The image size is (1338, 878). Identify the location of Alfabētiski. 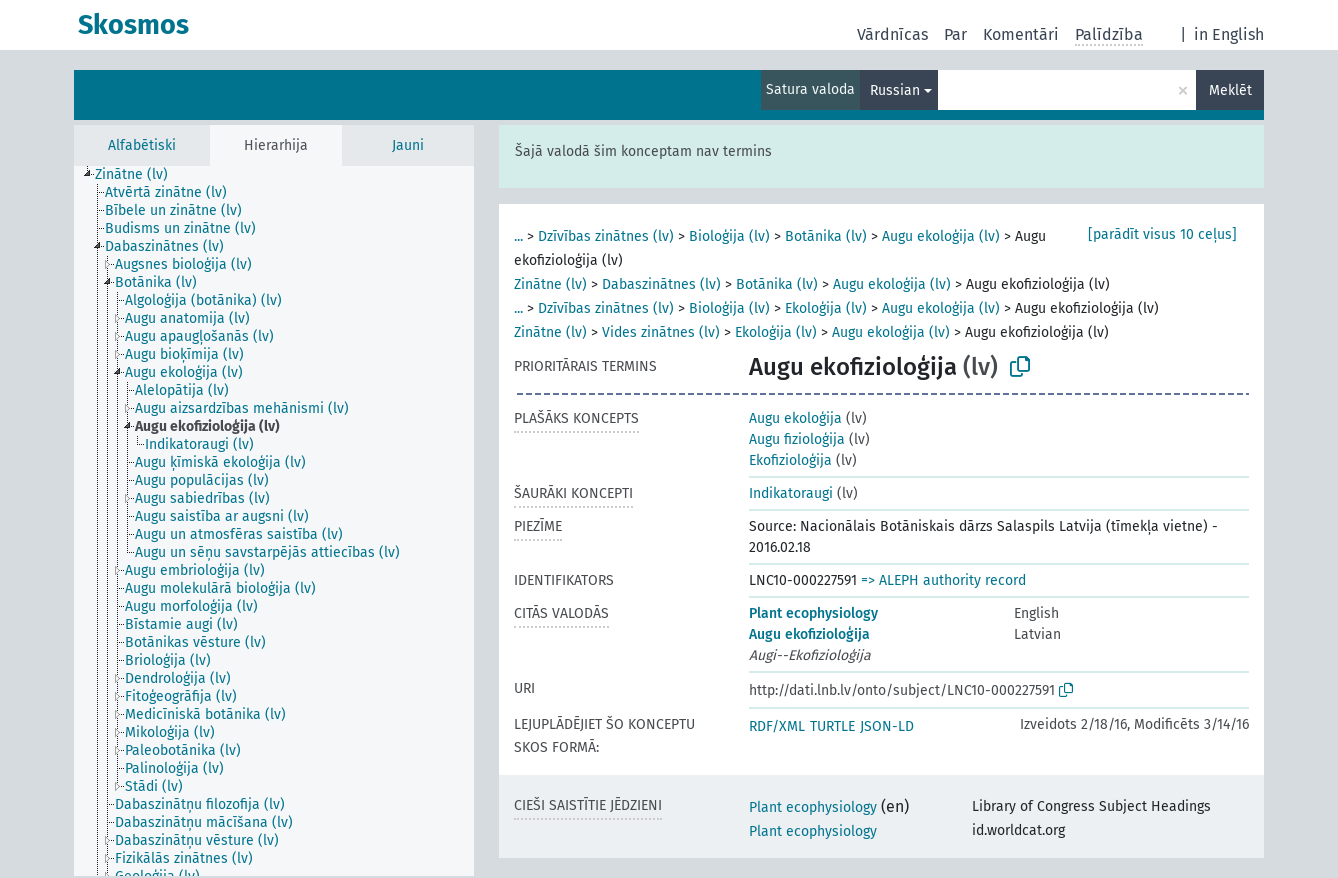
(142, 145).